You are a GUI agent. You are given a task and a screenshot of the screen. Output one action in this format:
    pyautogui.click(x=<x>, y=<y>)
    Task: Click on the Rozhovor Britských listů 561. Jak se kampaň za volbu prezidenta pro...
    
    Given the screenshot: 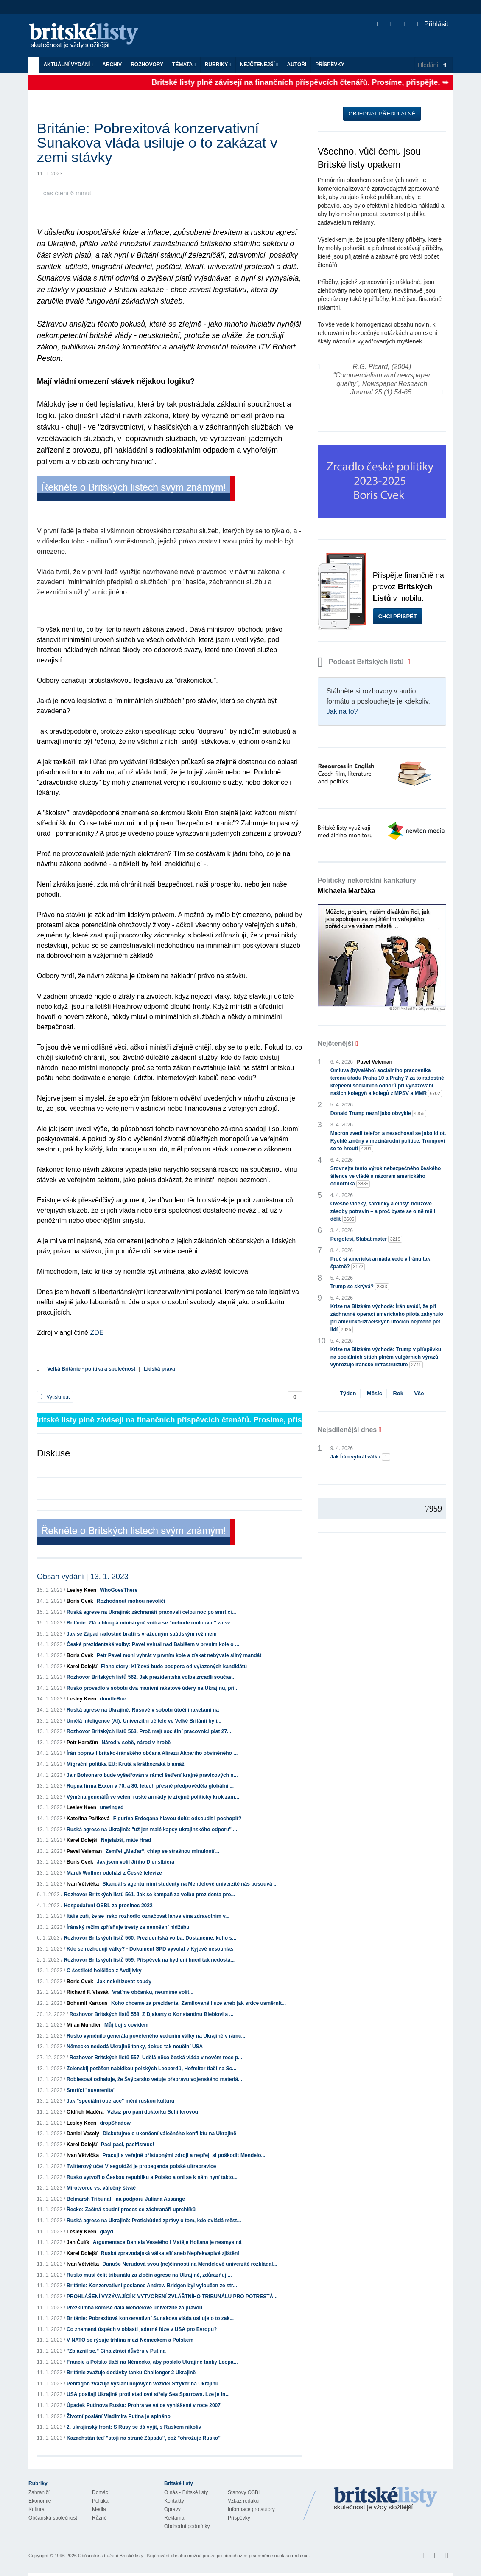 What is the action you would take?
    pyautogui.click(x=149, y=1895)
    